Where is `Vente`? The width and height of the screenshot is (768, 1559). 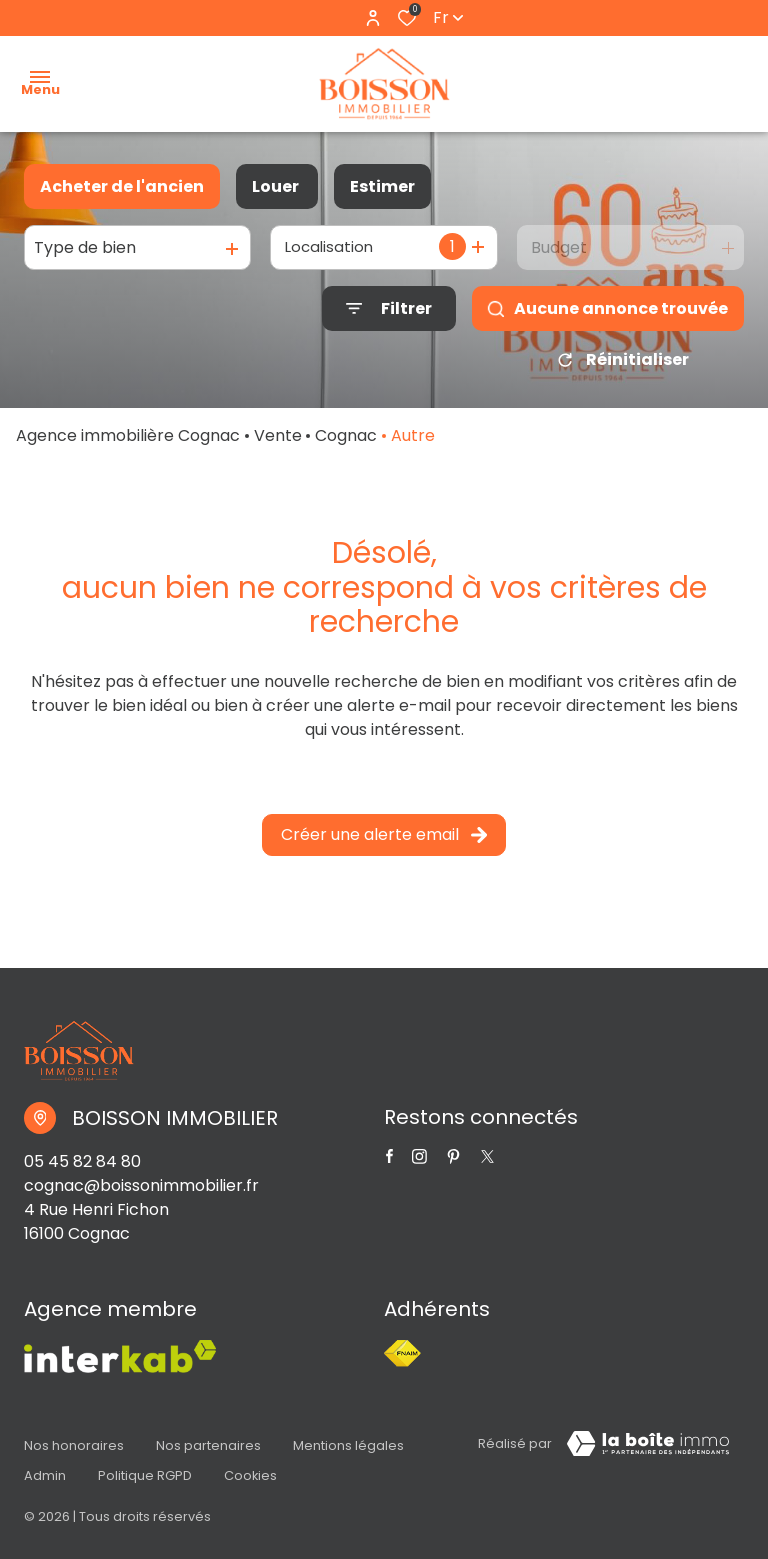
Vente is located at coordinates (278, 442).